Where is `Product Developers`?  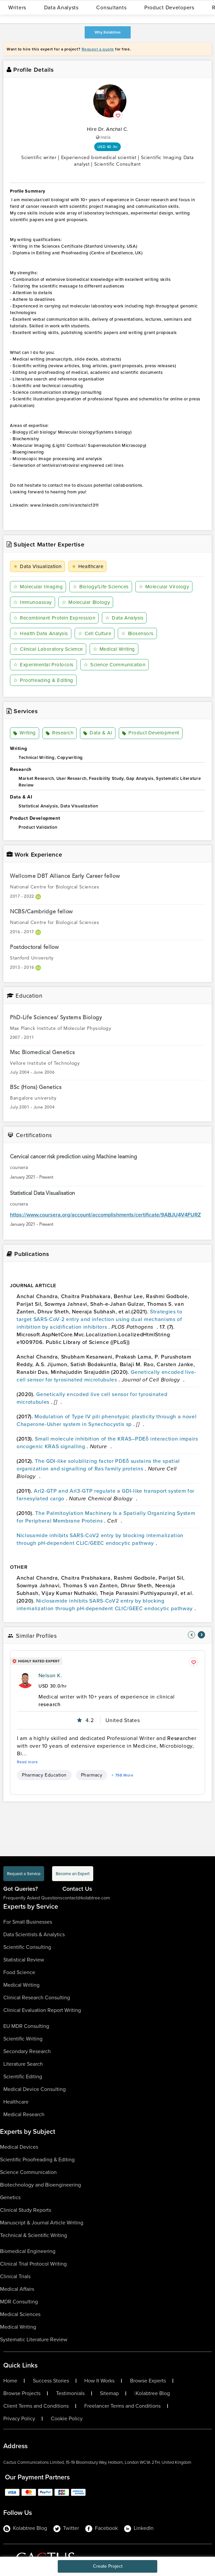
Product Developers is located at coordinates (169, 7).